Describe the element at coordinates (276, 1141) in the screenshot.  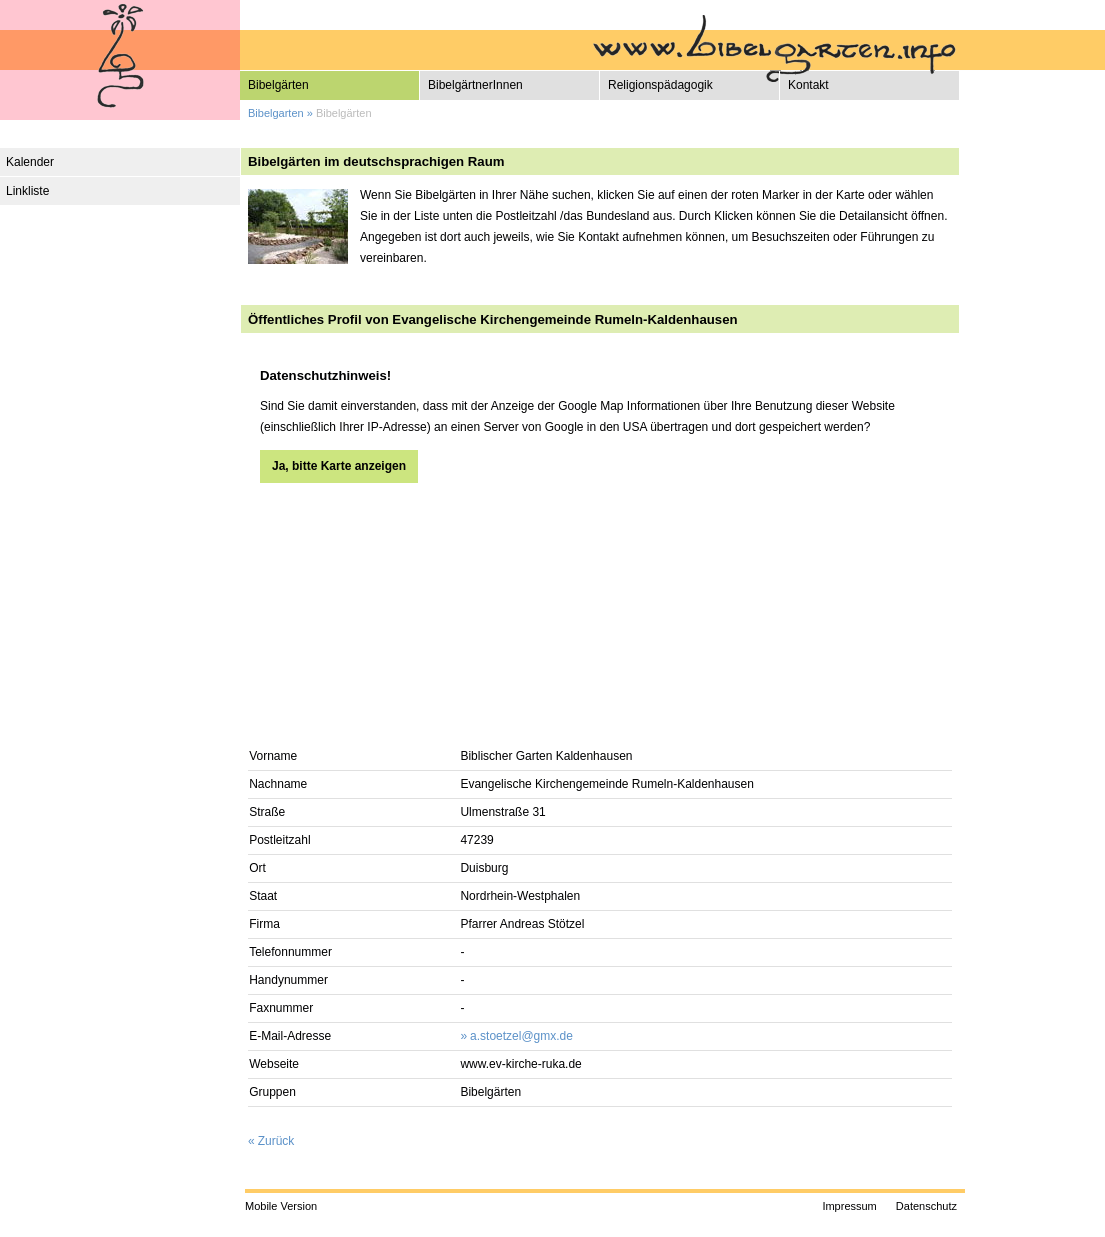
I see `Zurück` at that location.